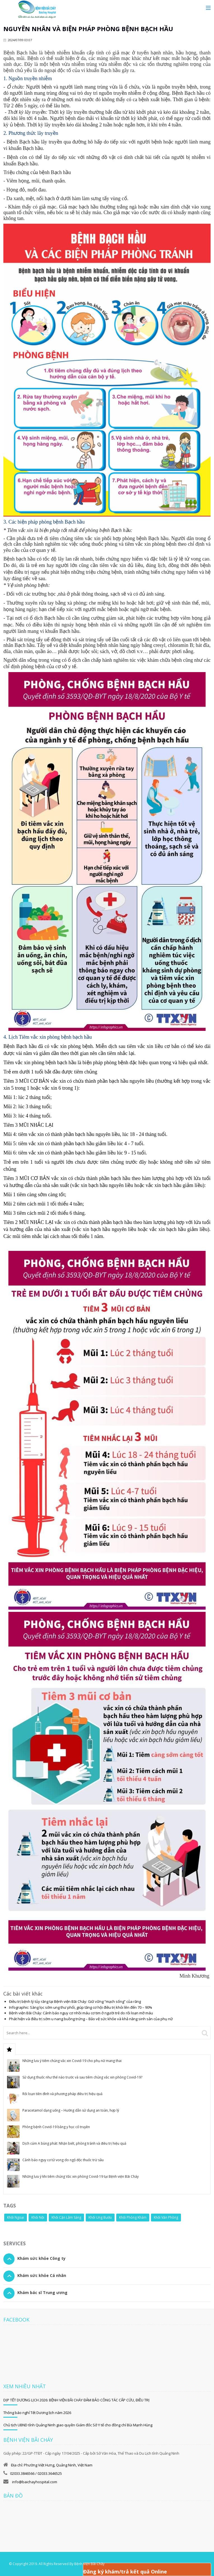 The image size is (214, 2576). Describe the element at coordinates (15, 2217) in the screenshot. I see `Khối Ngoại` at that location.